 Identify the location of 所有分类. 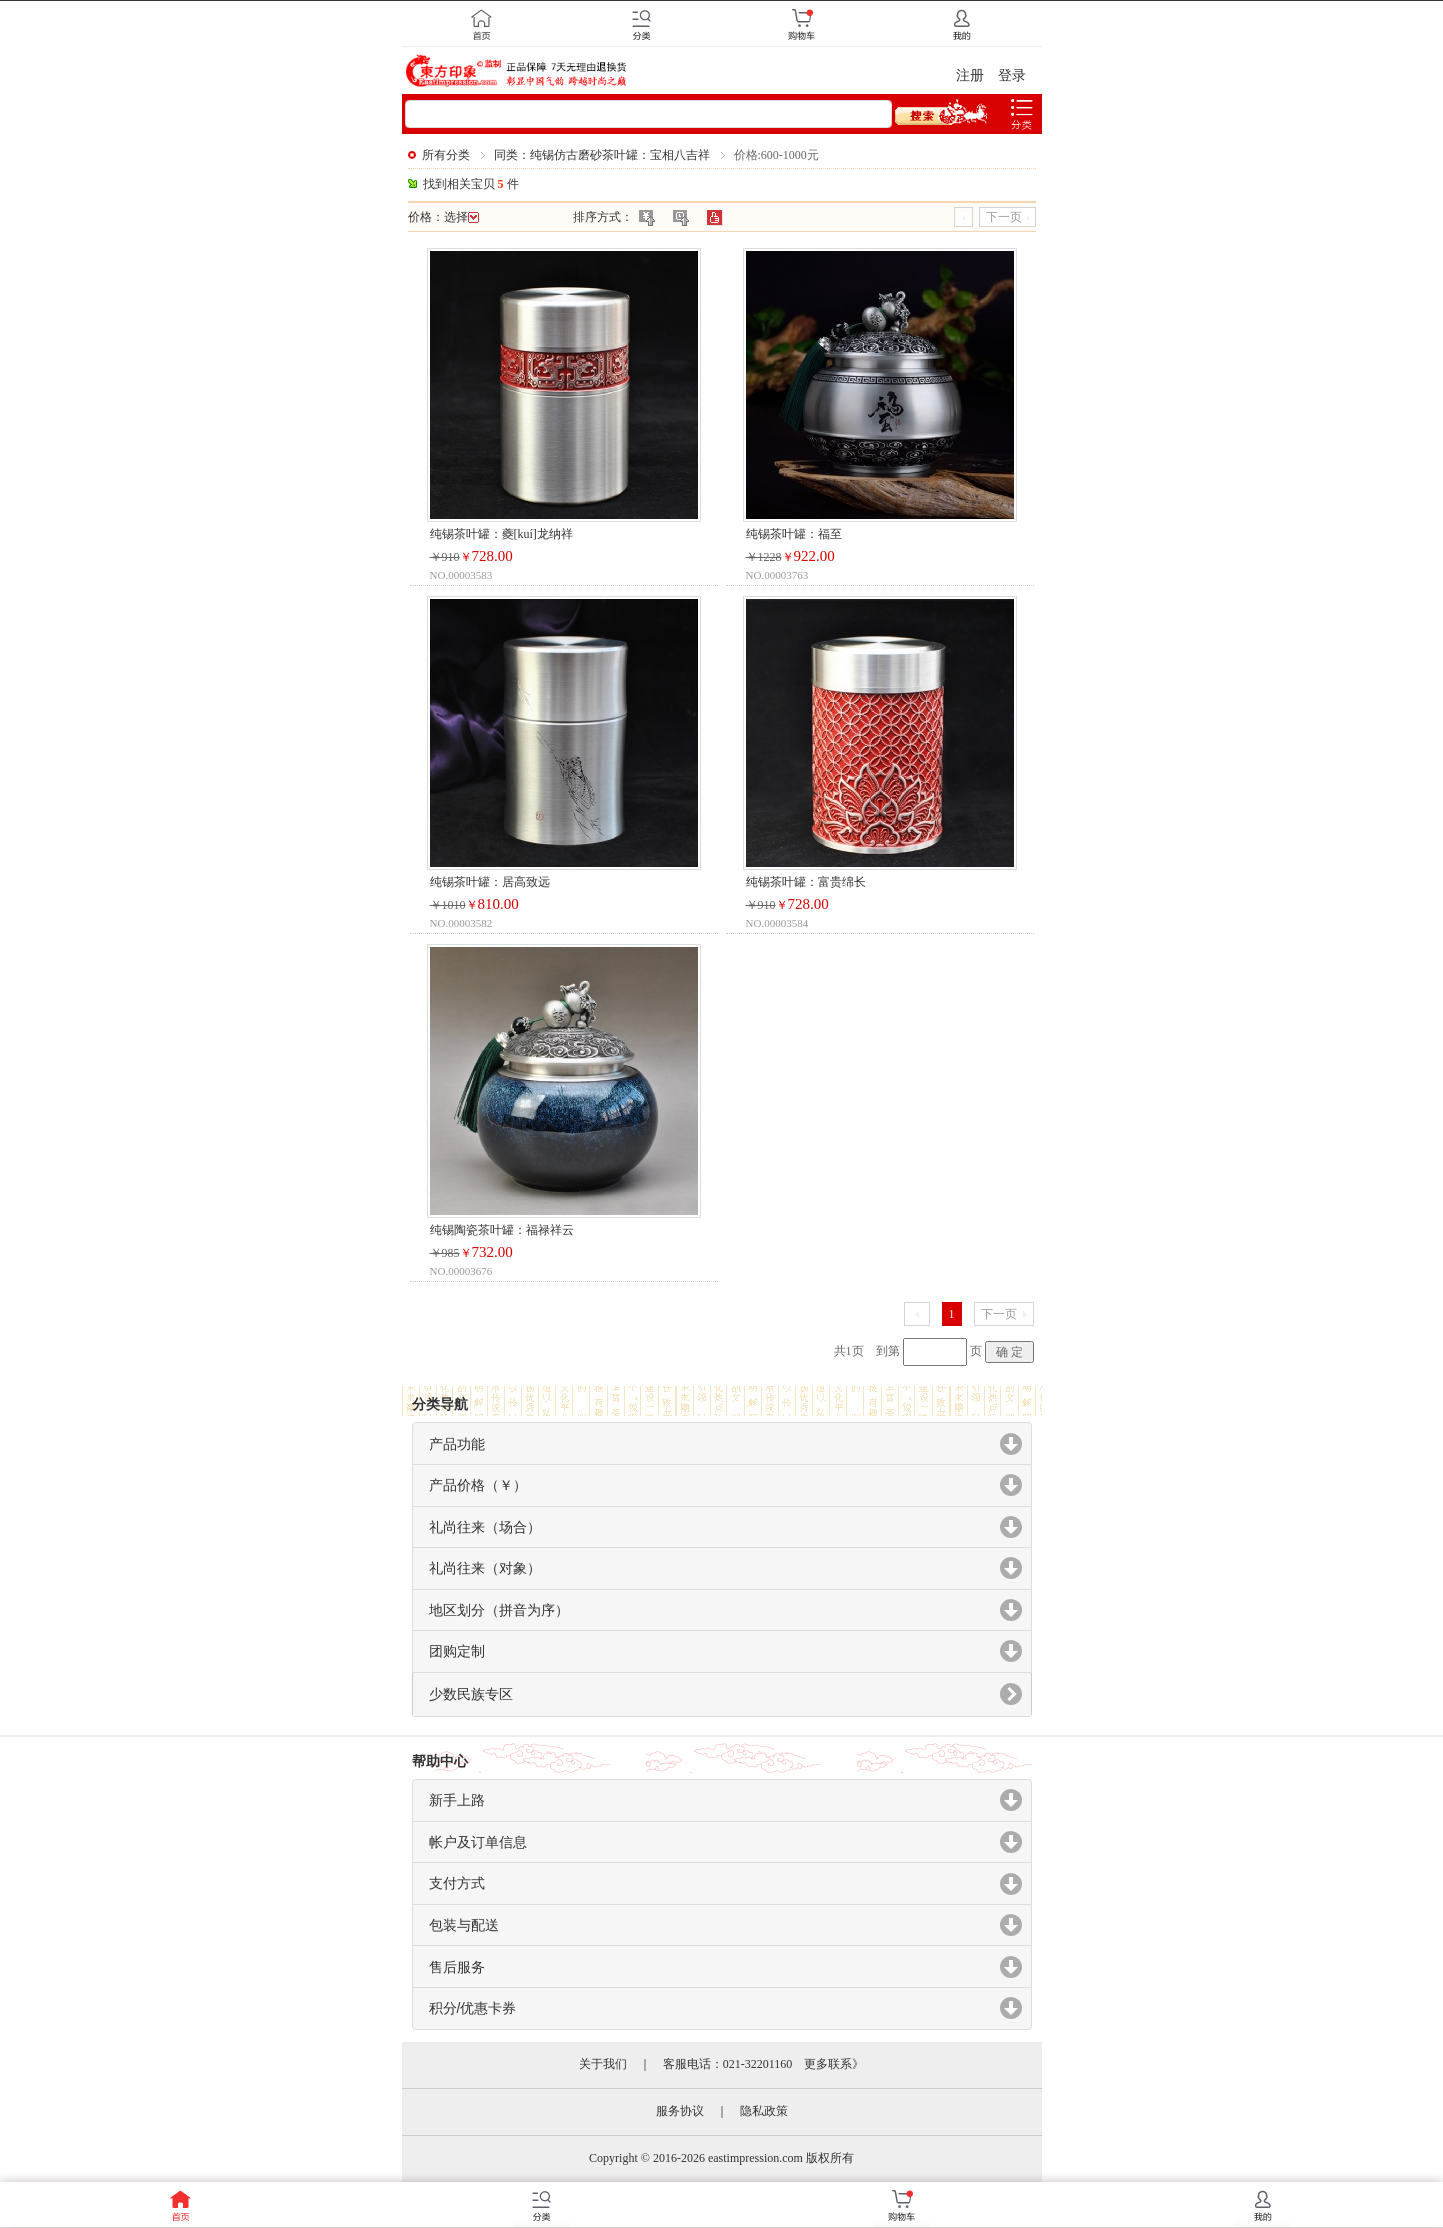
(446, 155).